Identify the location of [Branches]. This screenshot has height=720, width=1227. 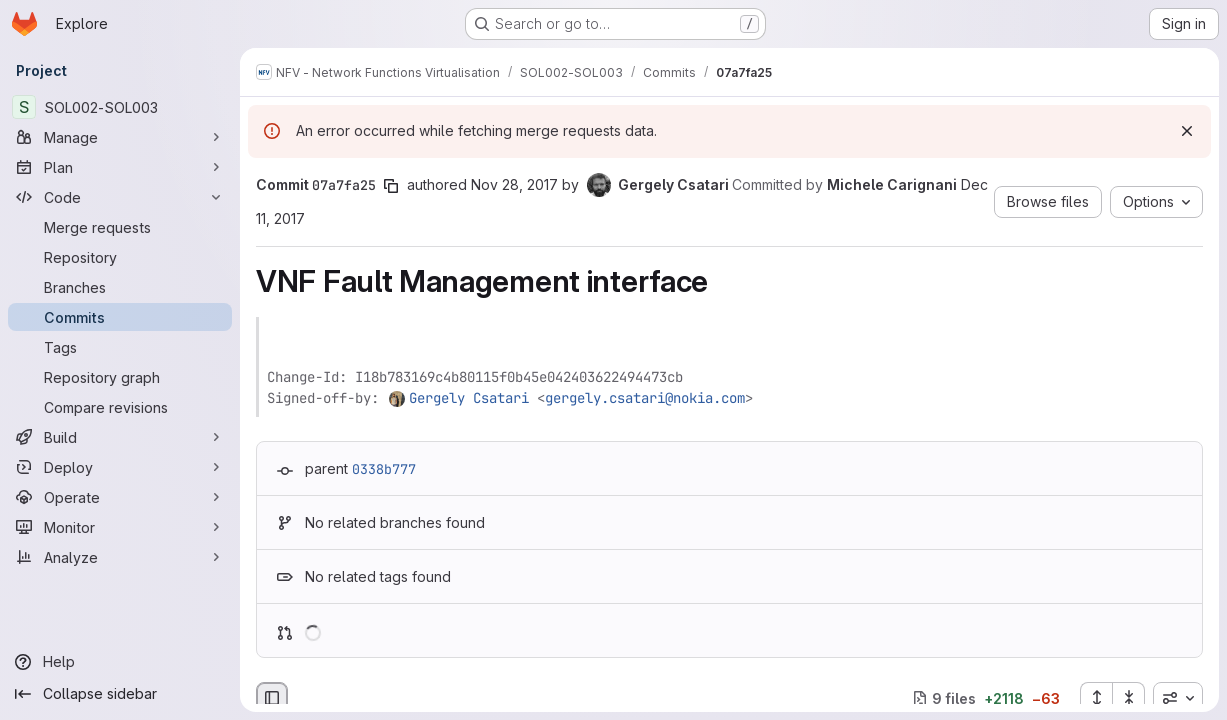
(120, 287).